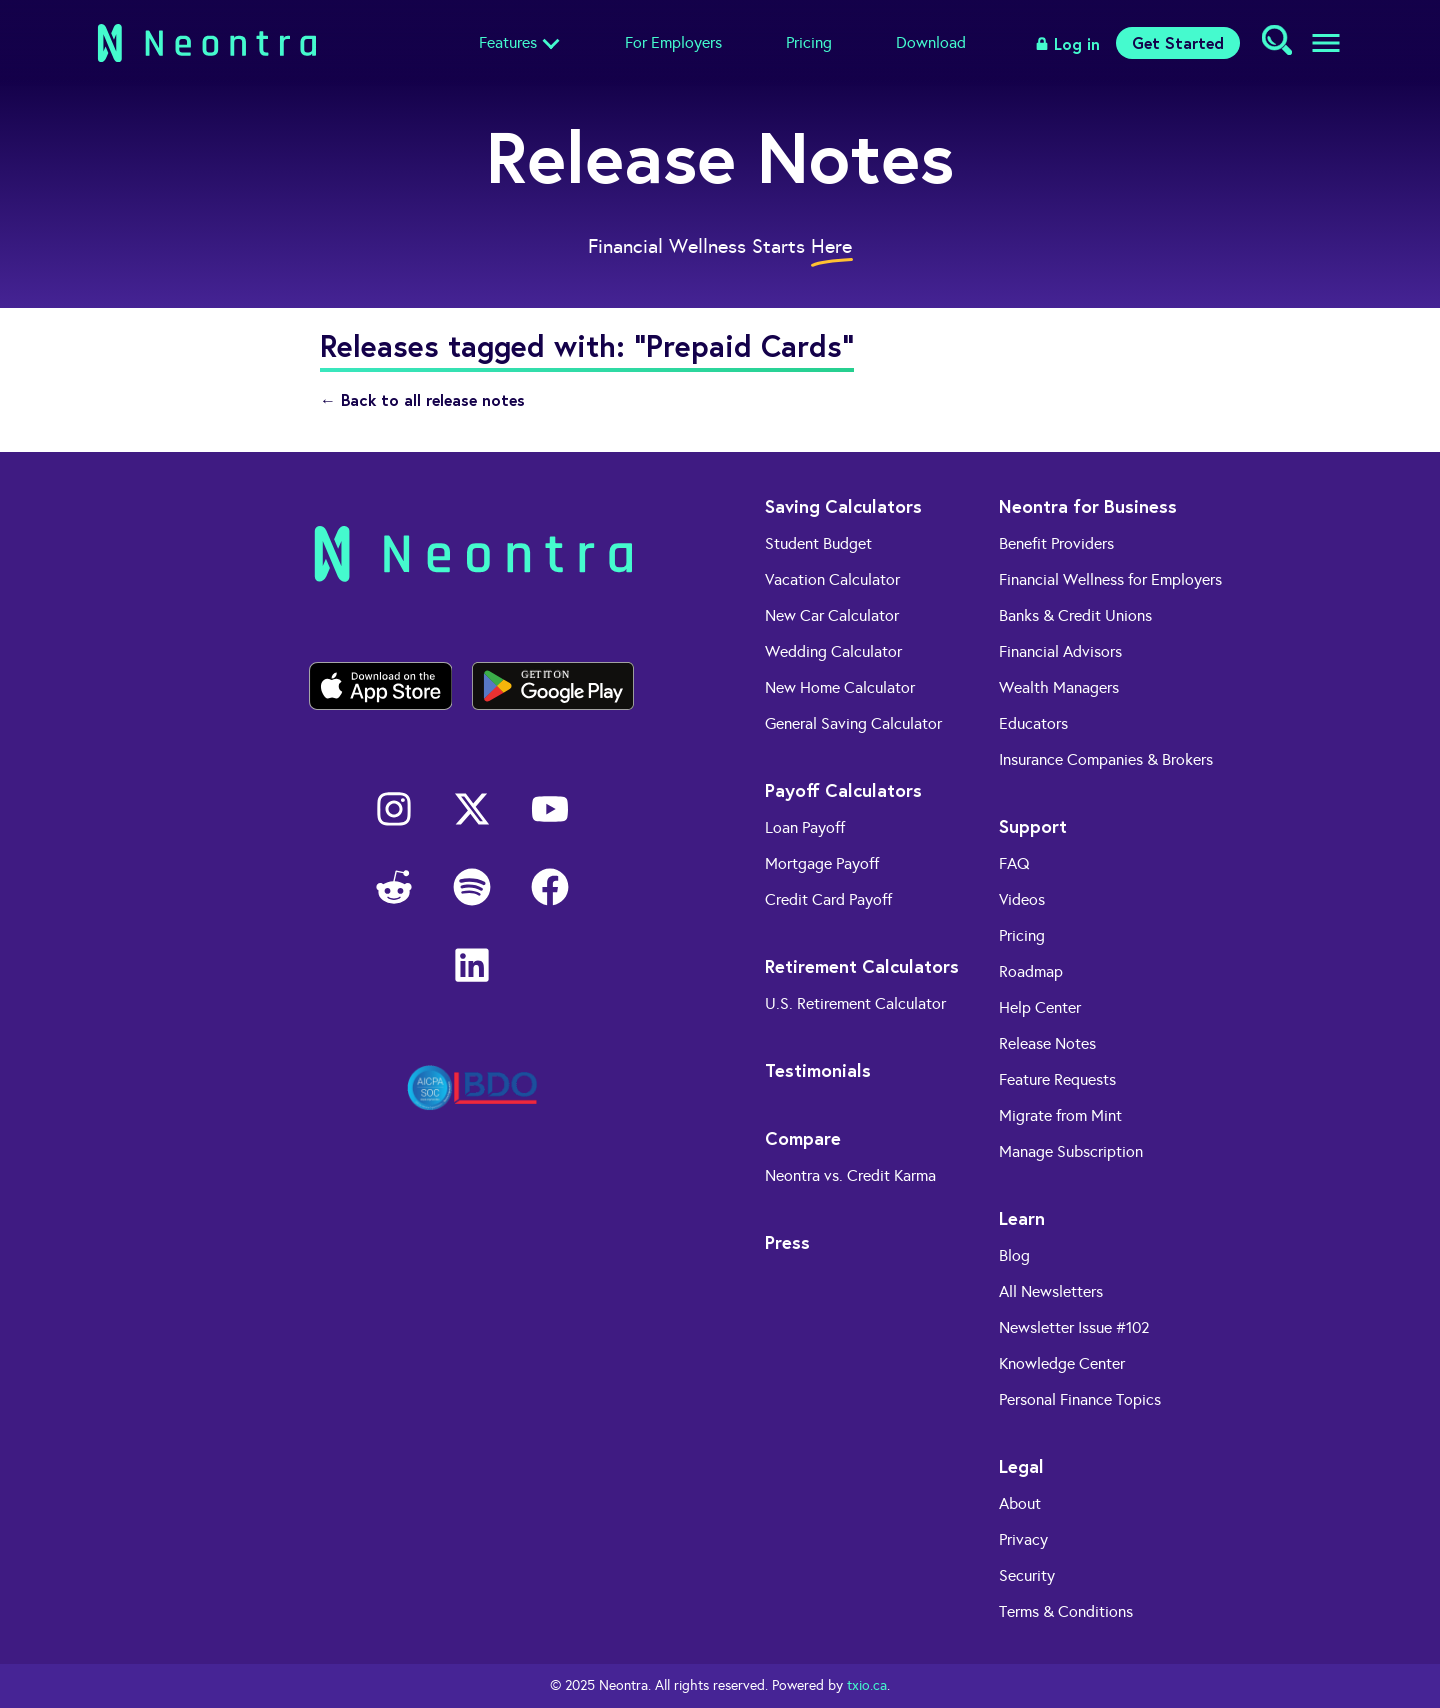 The height and width of the screenshot is (1708, 1440). I want to click on Support, so click(1033, 826).